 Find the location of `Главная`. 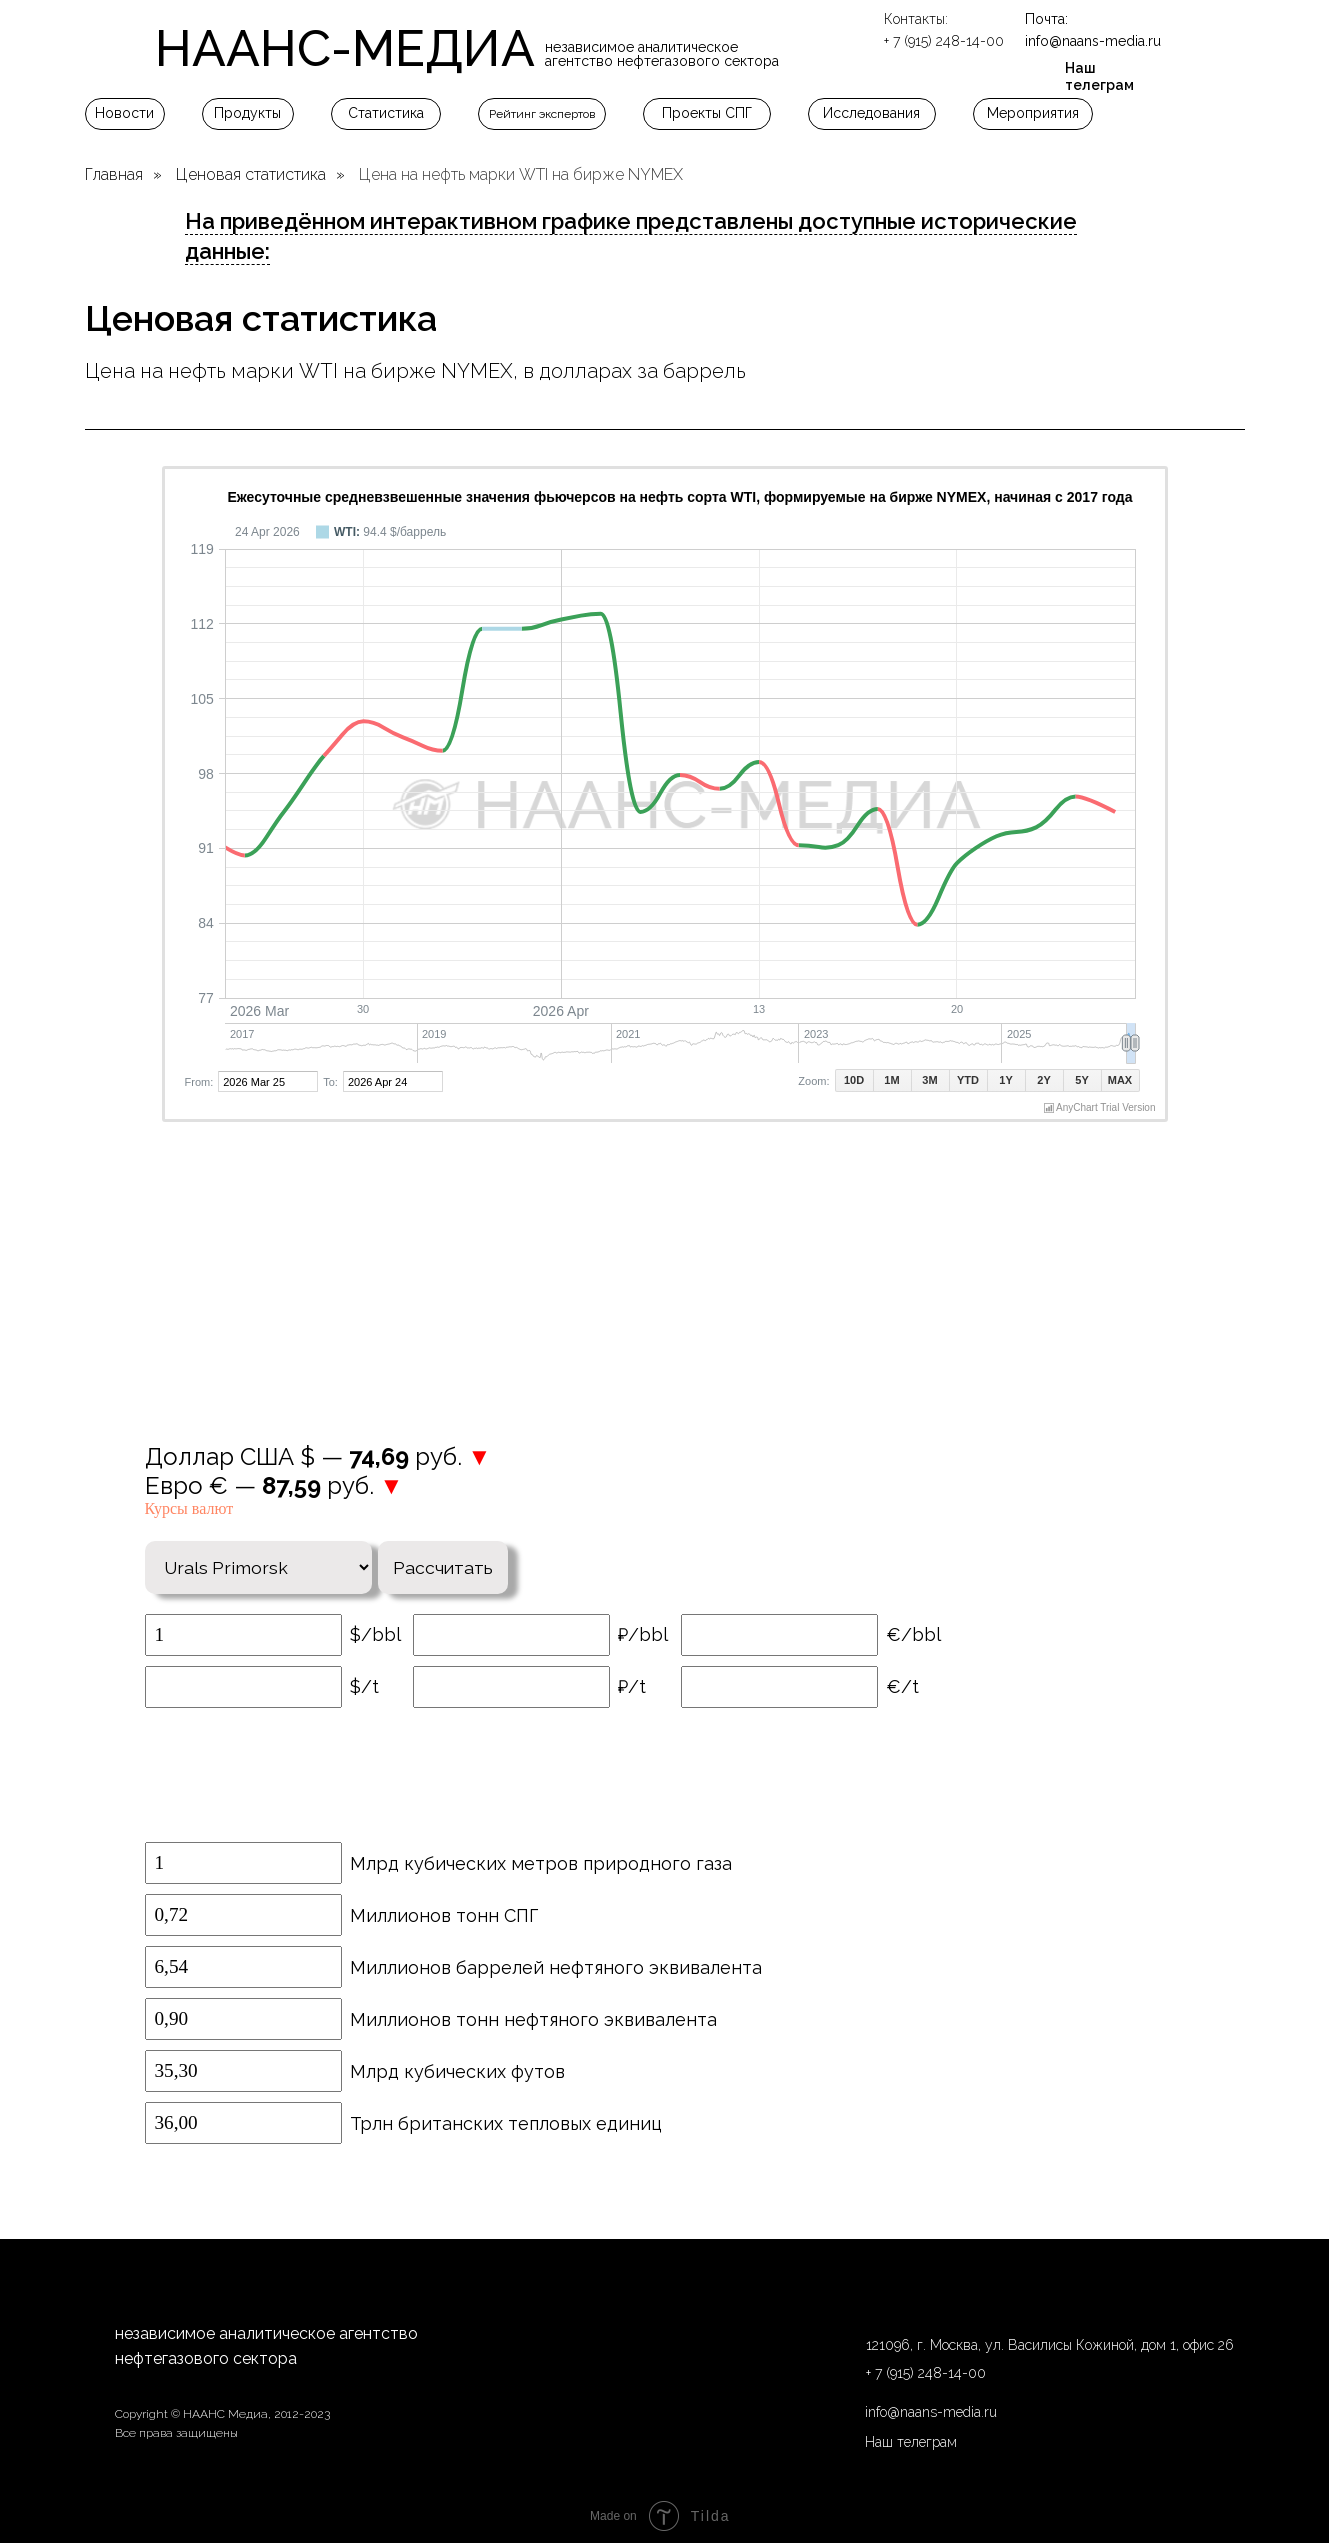

Главная is located at coordinates (114, 174).